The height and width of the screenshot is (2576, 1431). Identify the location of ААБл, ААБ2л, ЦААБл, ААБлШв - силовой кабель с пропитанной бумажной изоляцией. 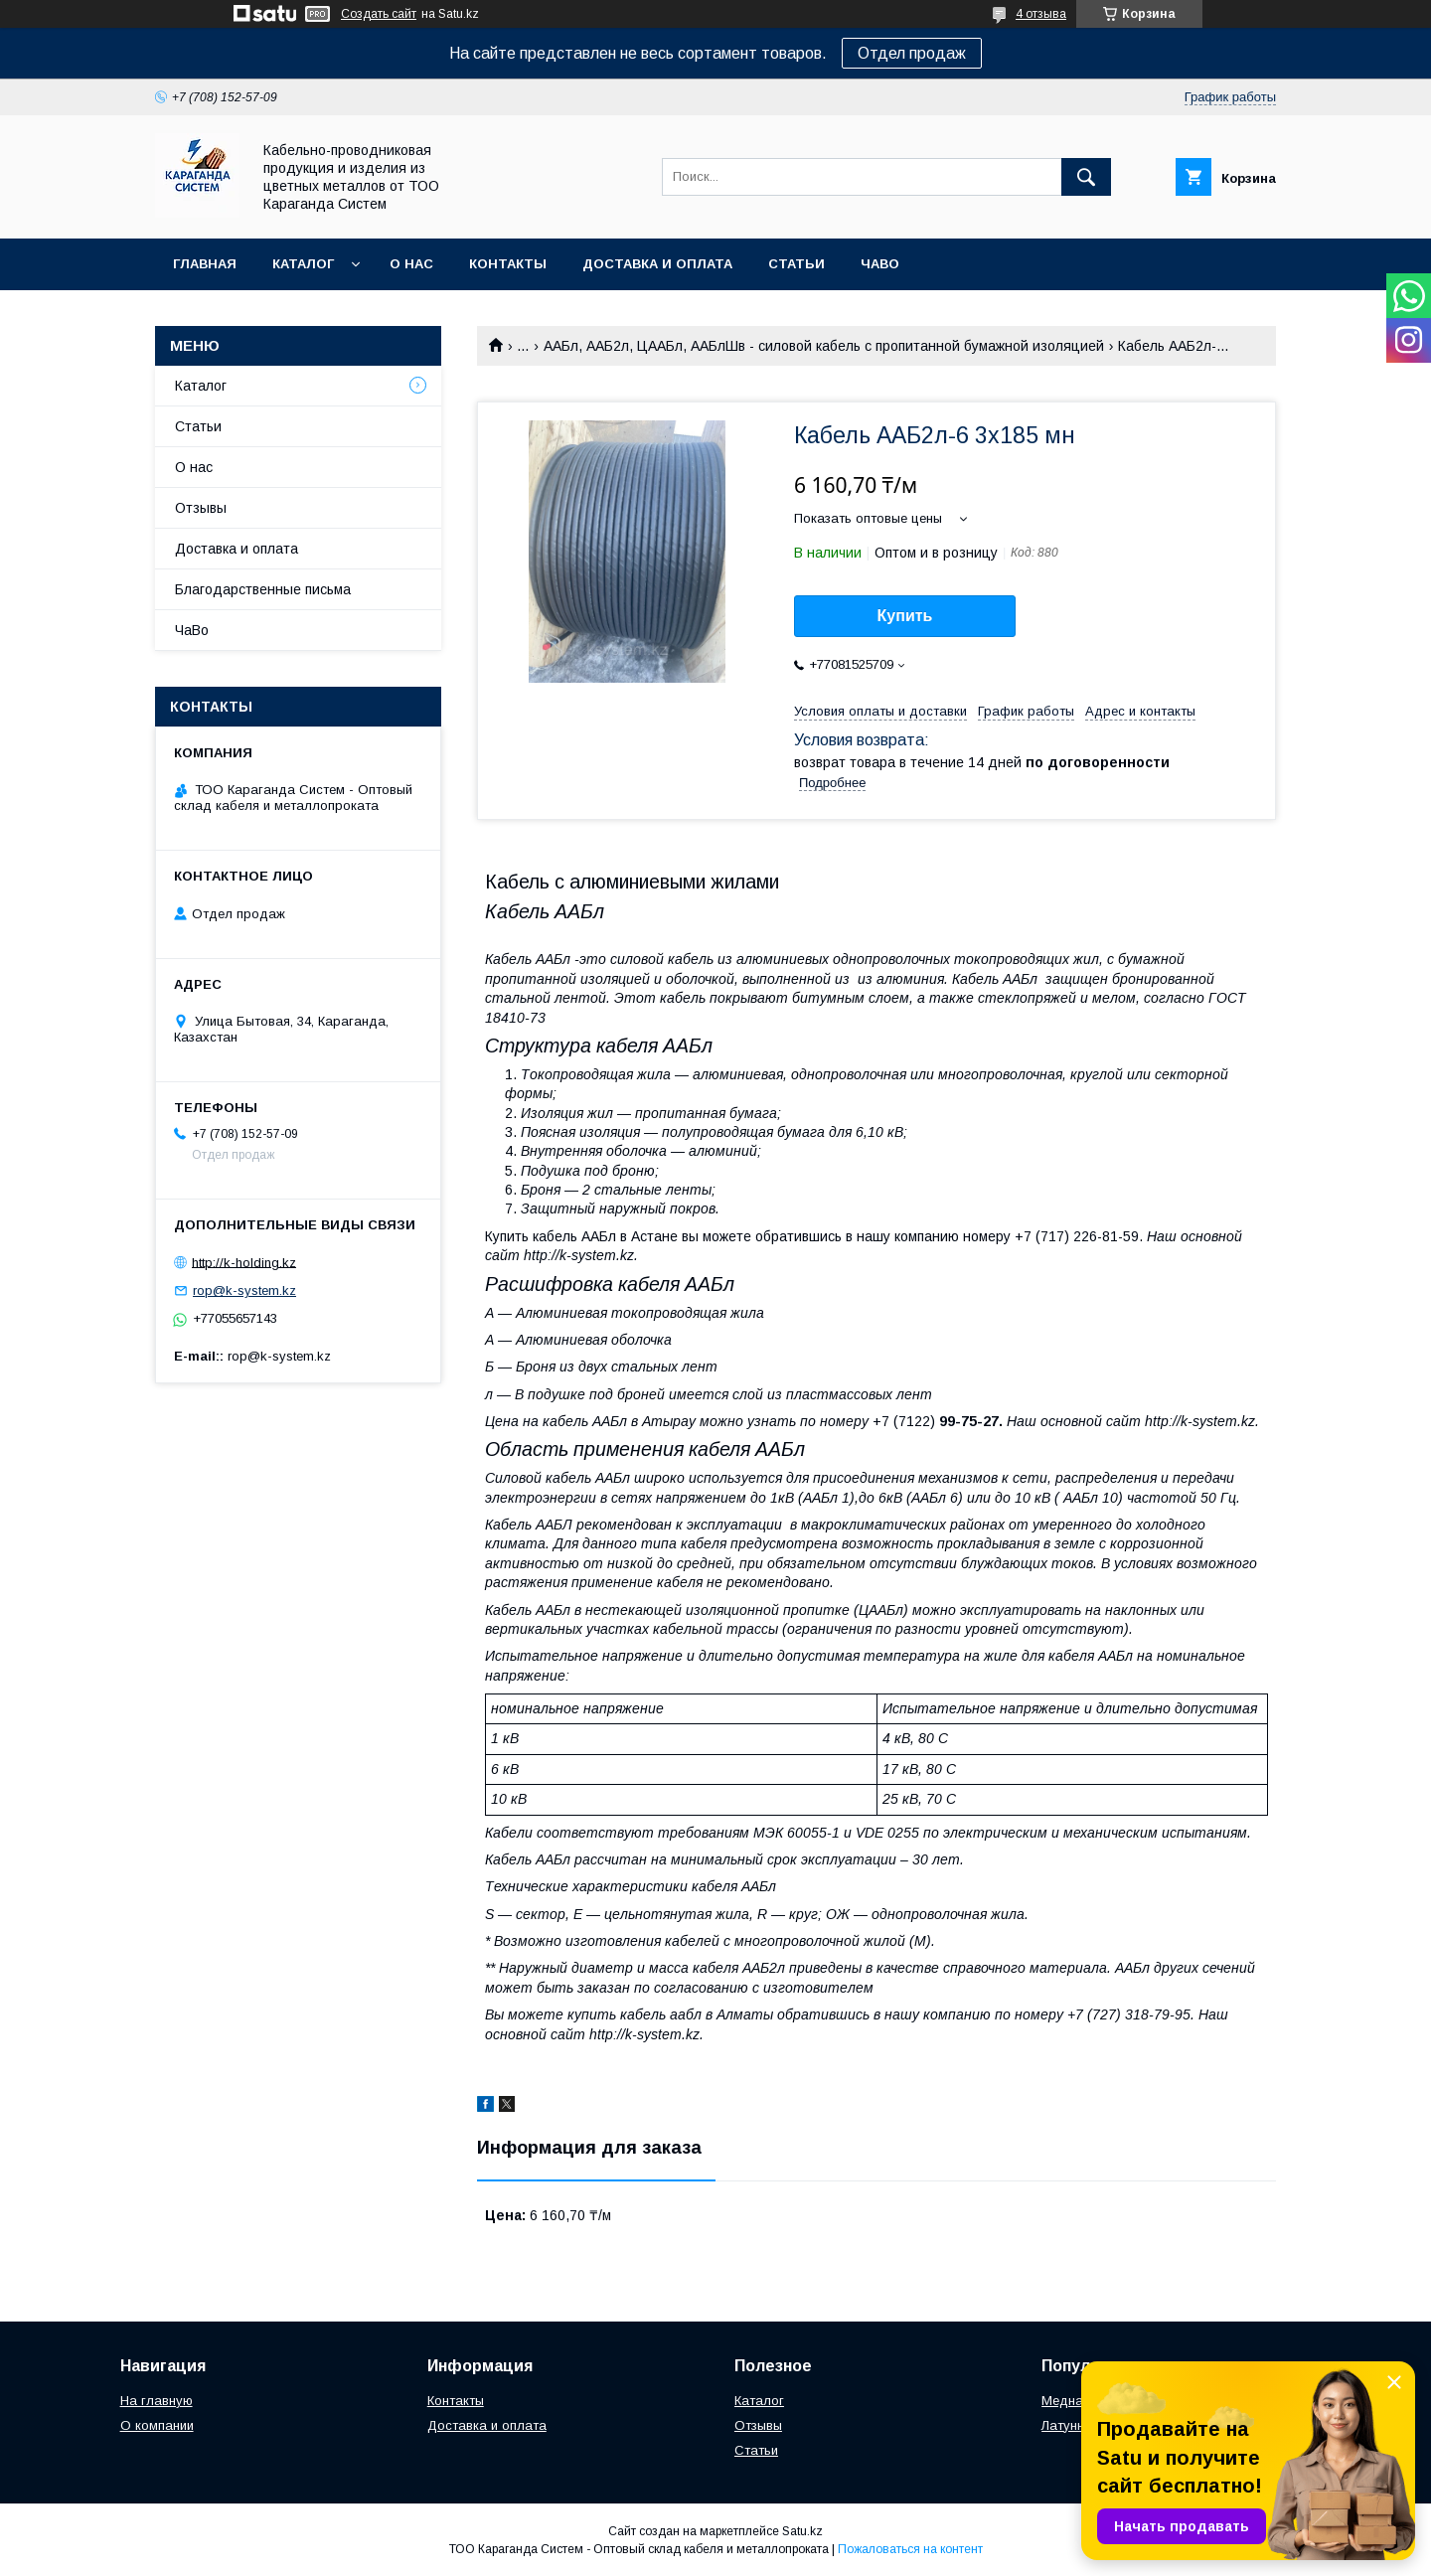
(824, 346).